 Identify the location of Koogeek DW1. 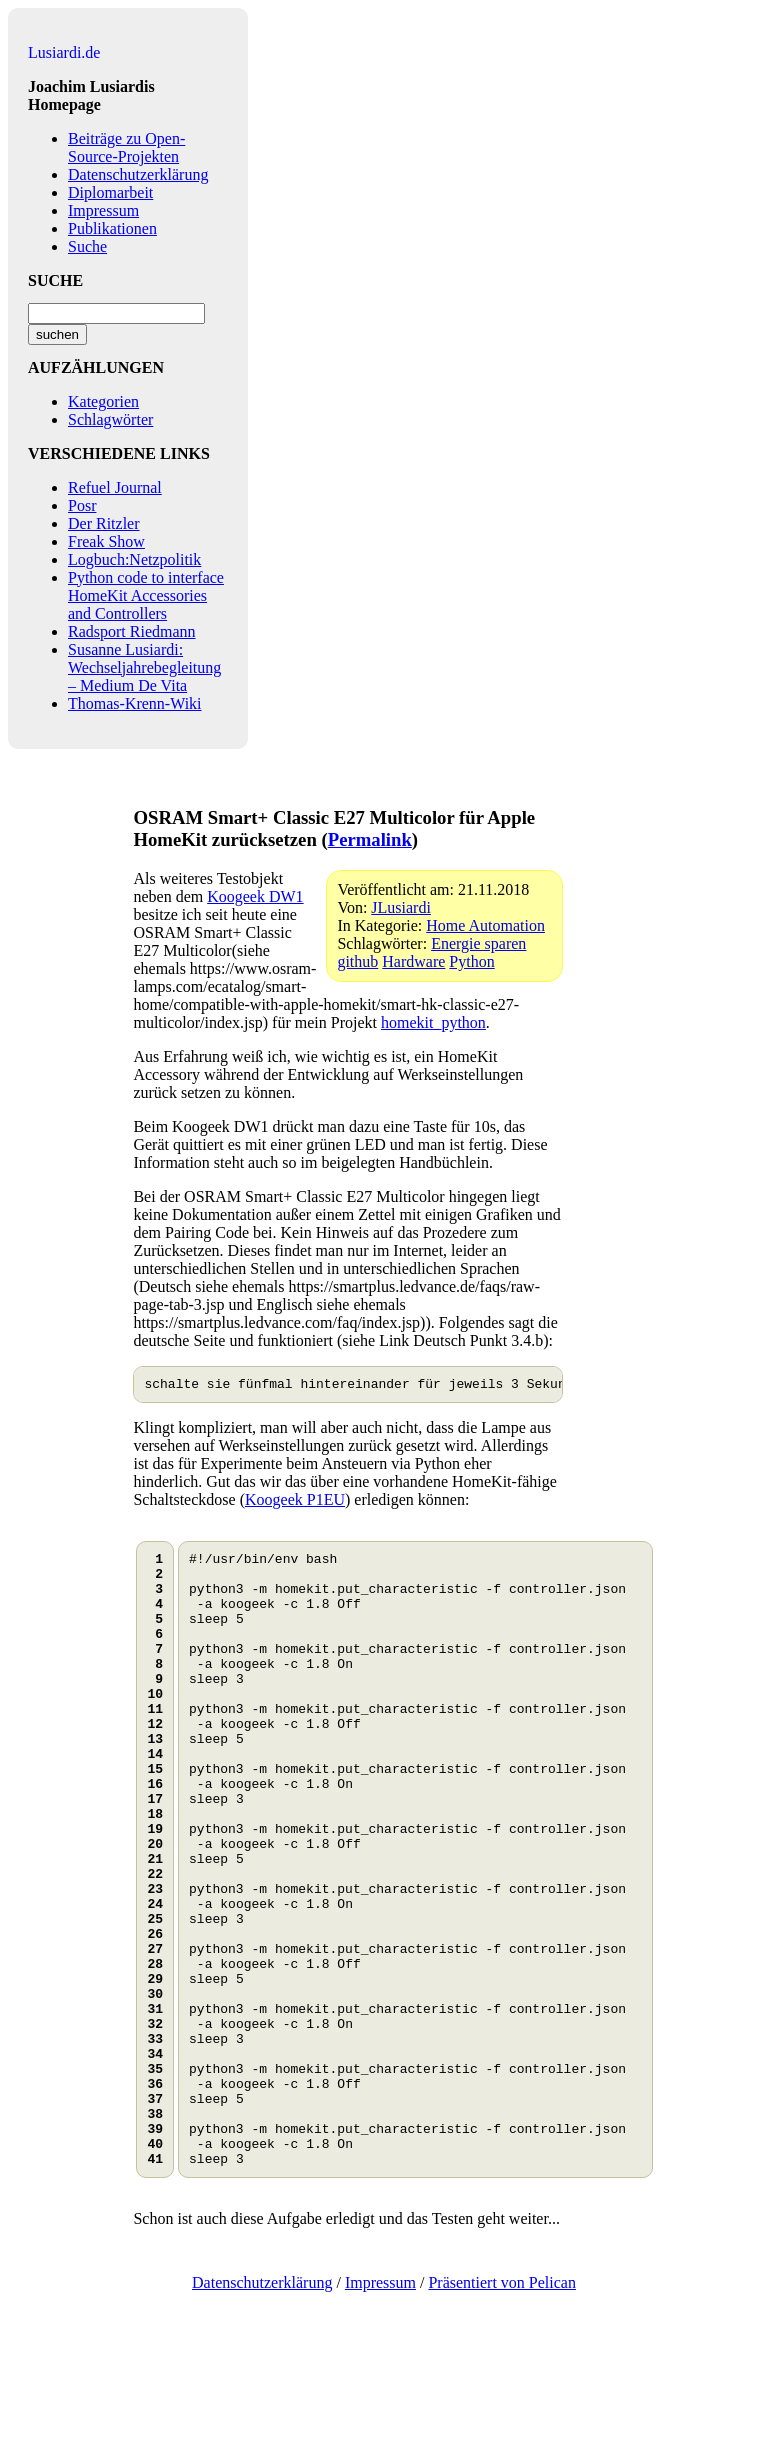
(255, 896).